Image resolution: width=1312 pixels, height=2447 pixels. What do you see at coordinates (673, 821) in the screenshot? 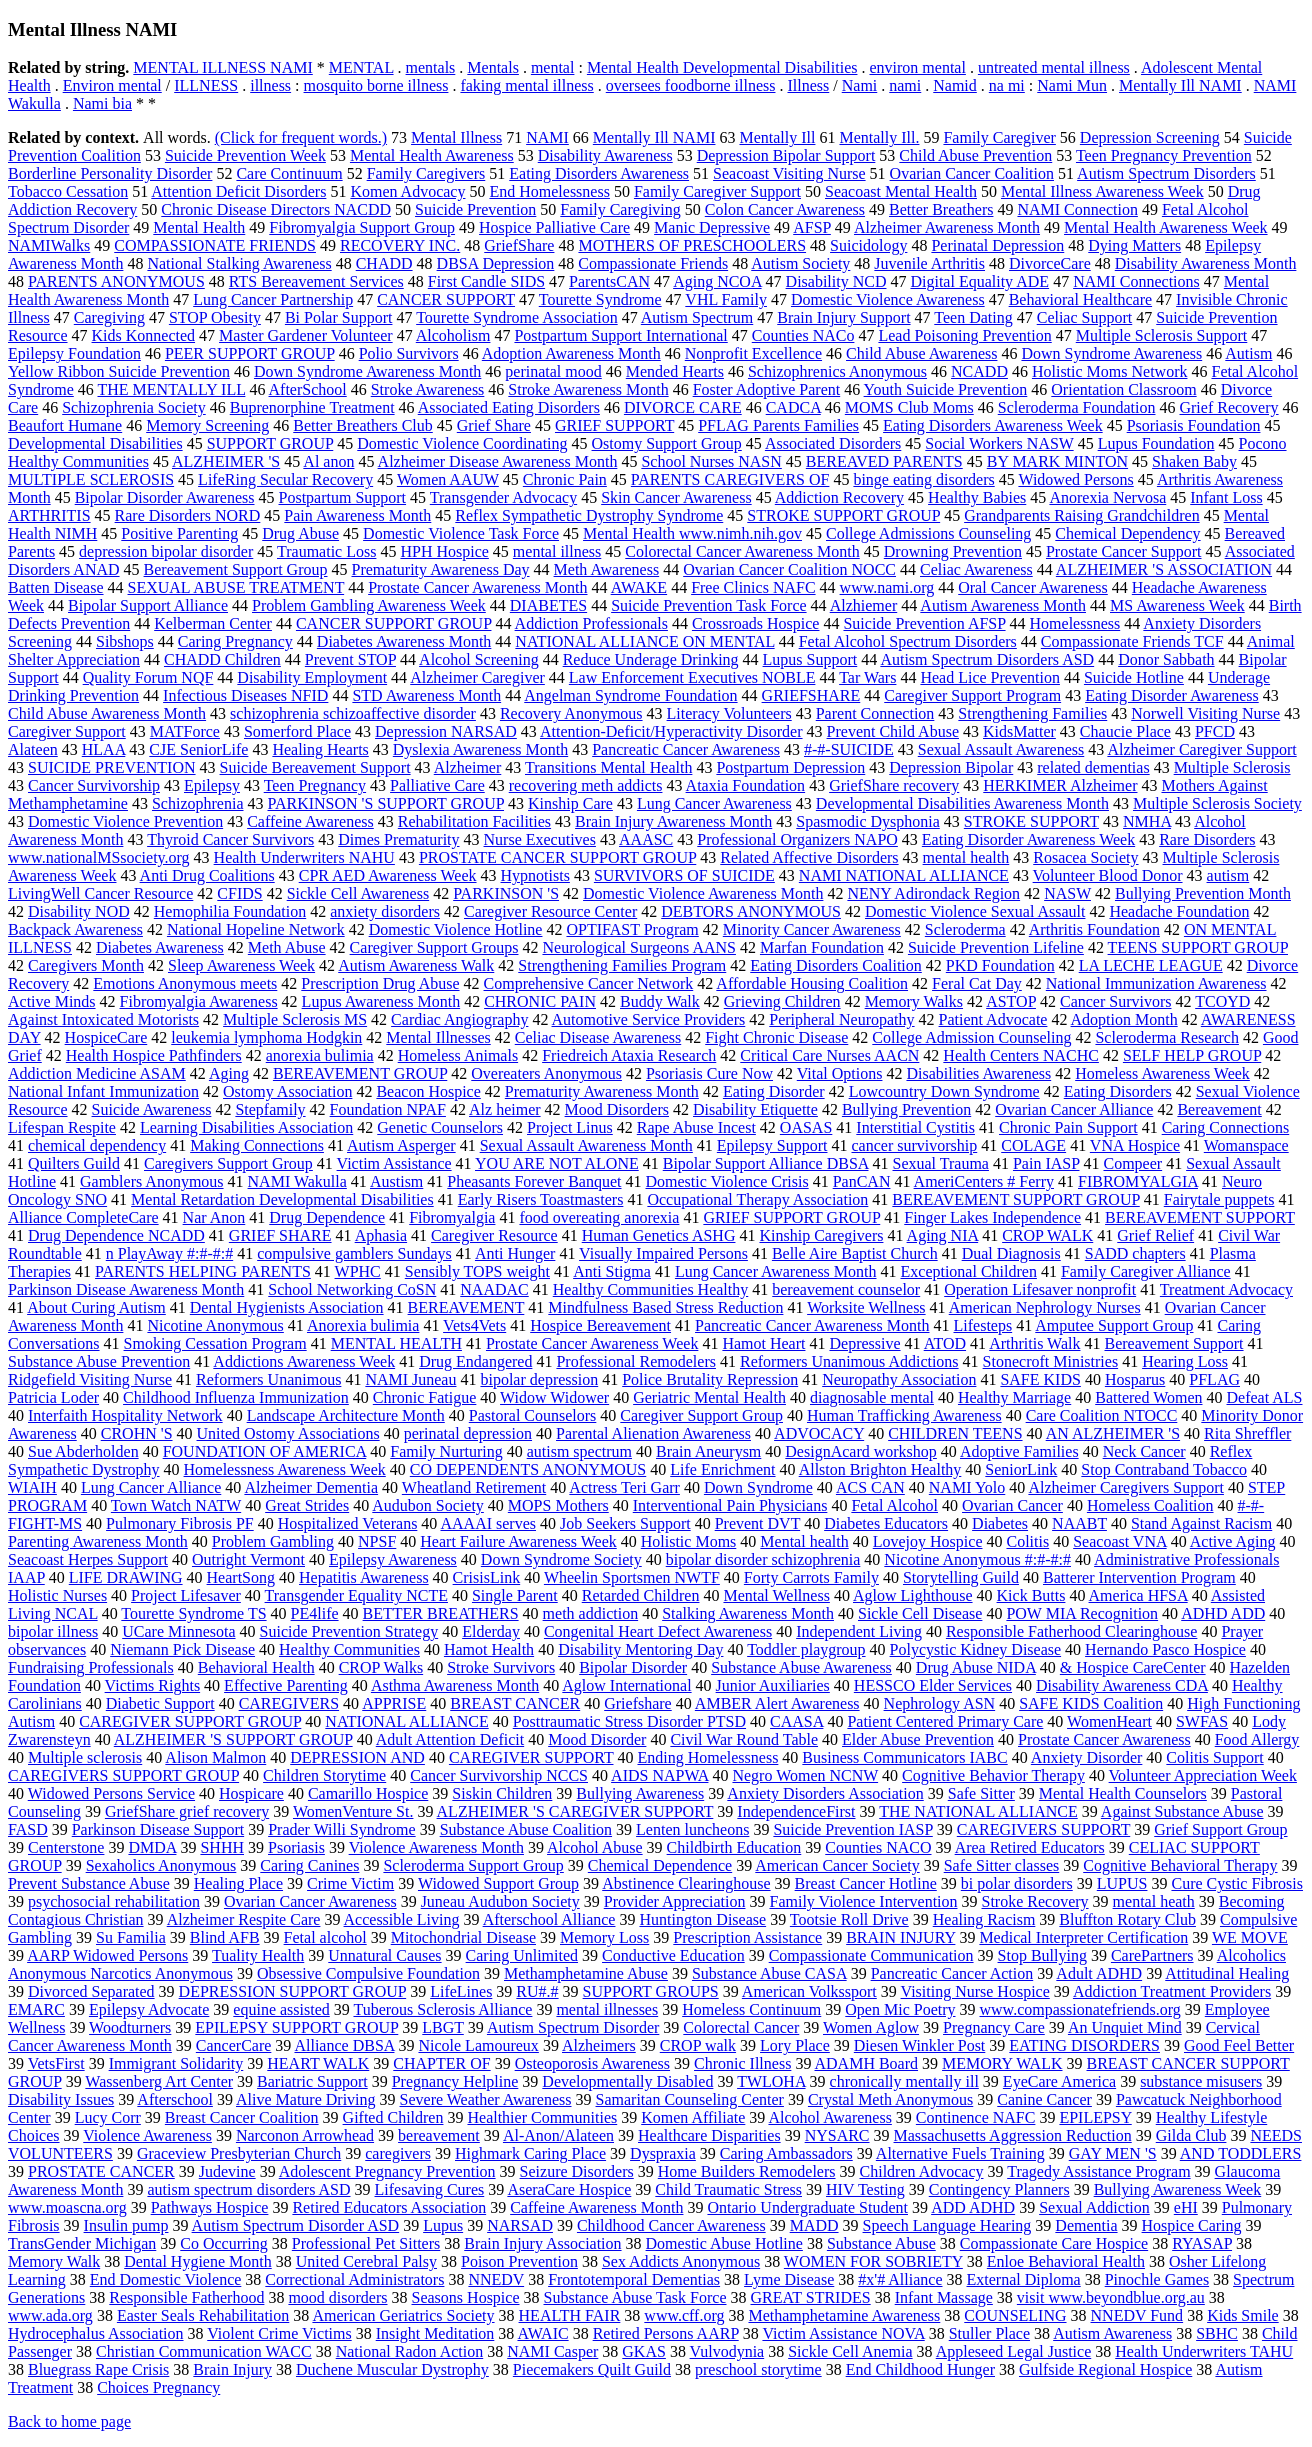
I see `Brain Injury Awareness Month` at bounding box center [673, 821].